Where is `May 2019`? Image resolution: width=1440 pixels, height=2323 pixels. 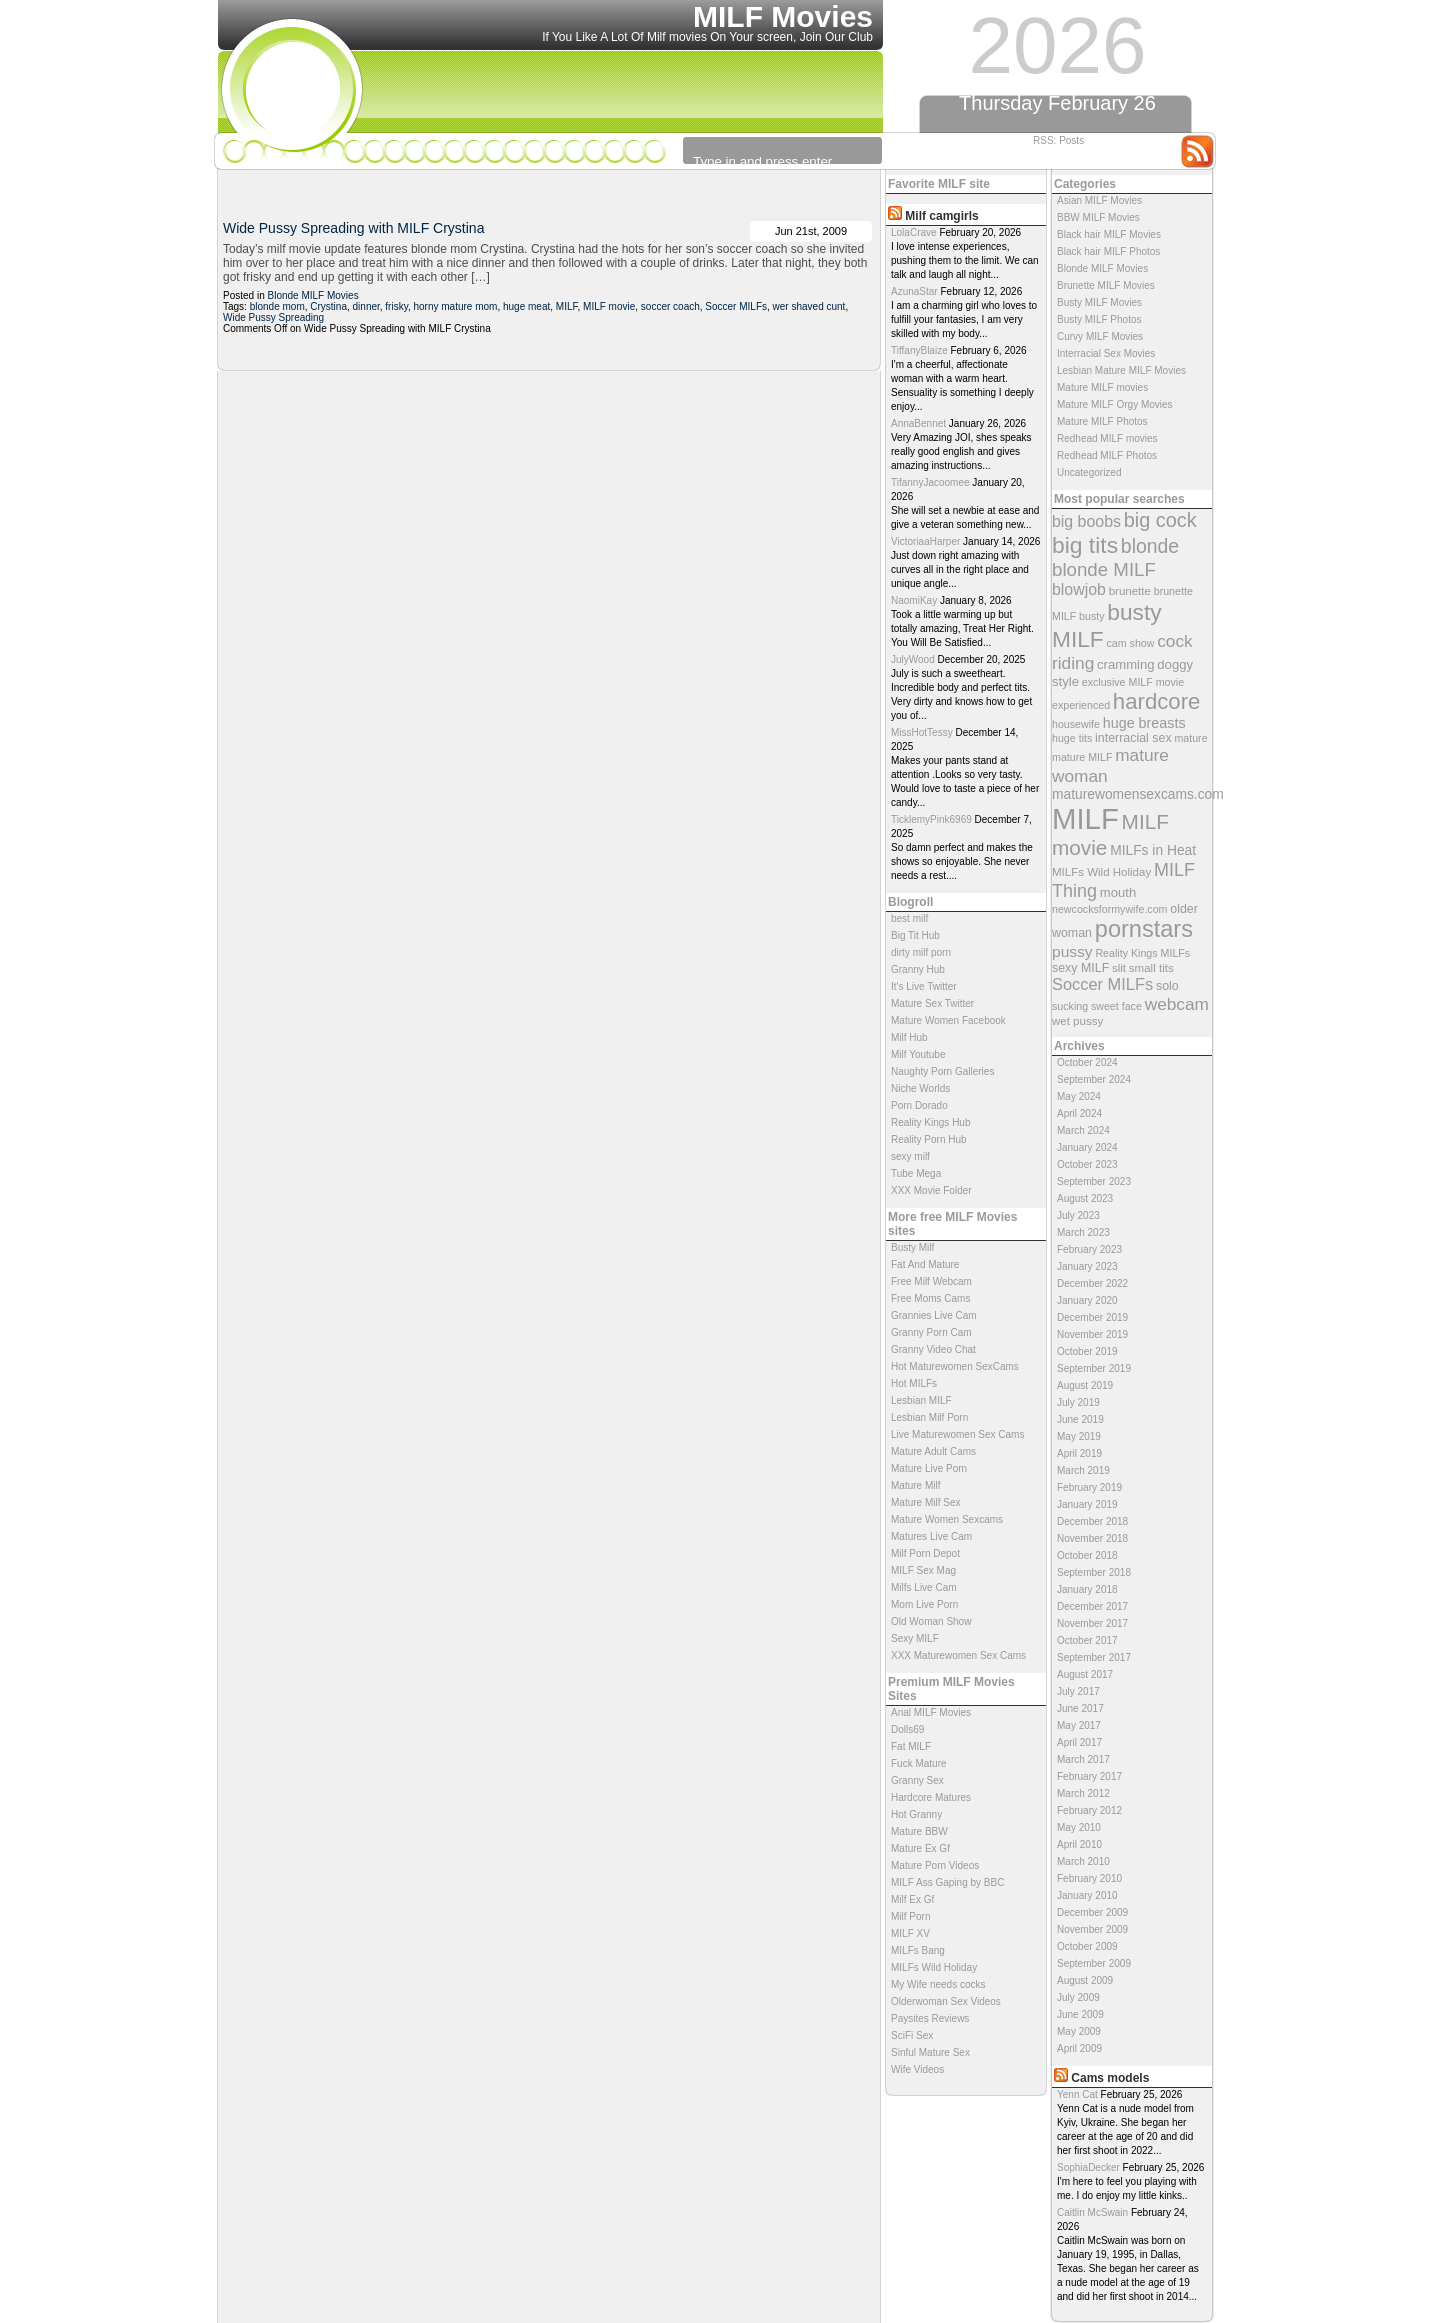 May 2019 is located at coordinates (1079, 1436).